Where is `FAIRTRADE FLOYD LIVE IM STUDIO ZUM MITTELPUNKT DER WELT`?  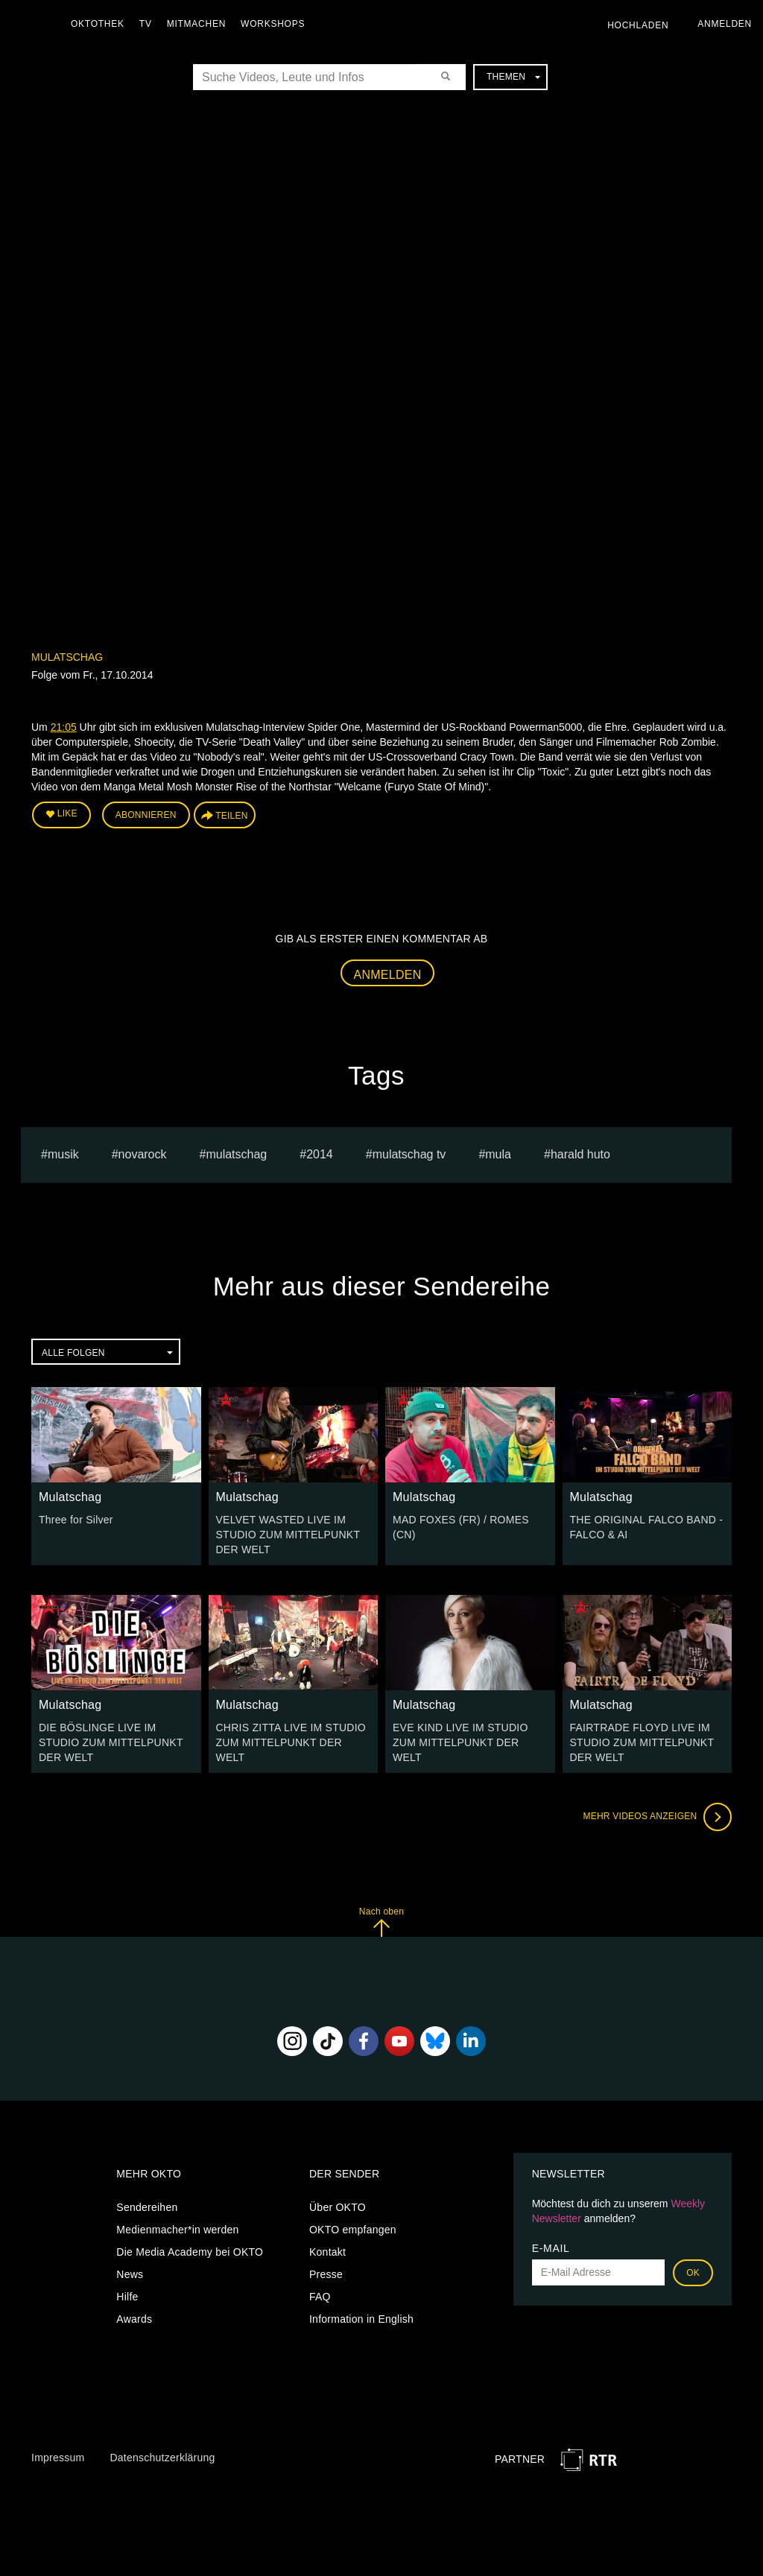
FAIRTRADE FLOYD LIVE IM STUDIO ZUM MITTELPUNKT DER WELT is located at coordinates (642, 1742).